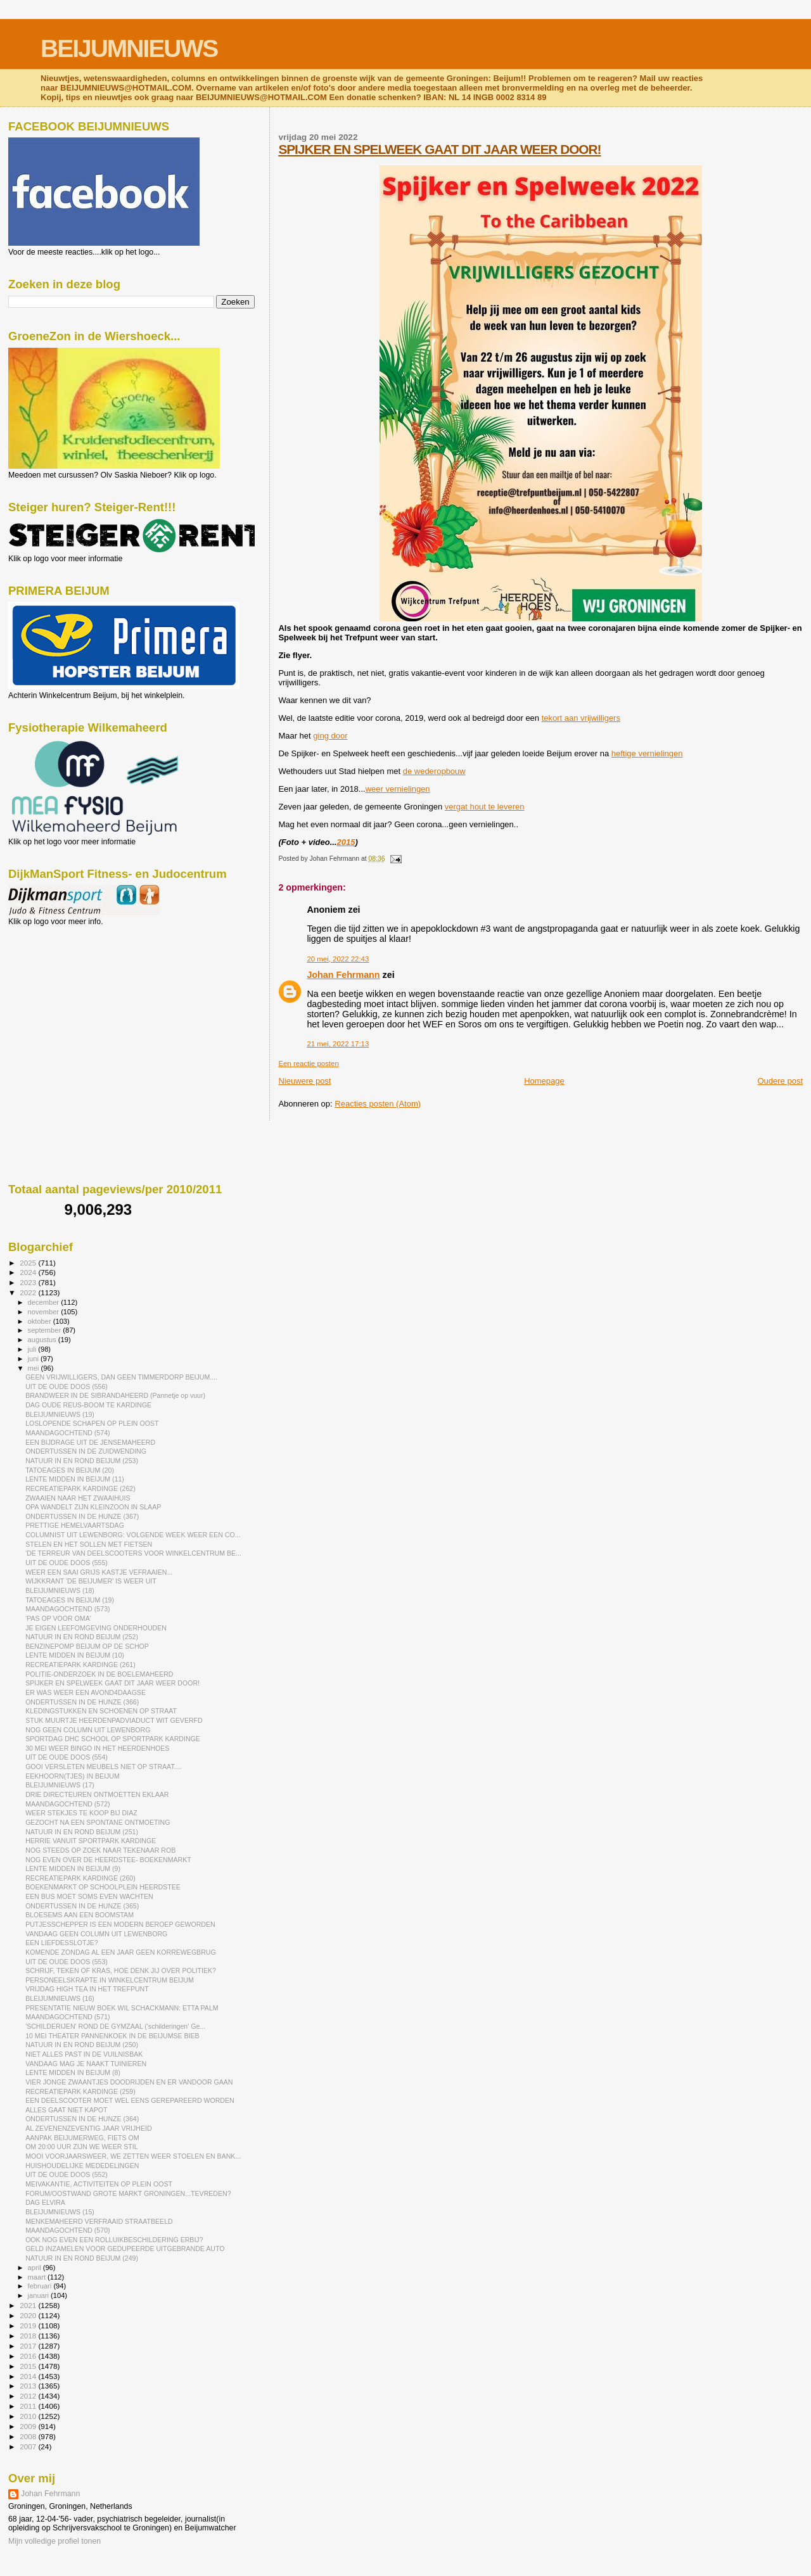 This screenshot has width=811, height=2576. Describe the element at coordinates (66, 1961) in the screenshot. I see `UIT DE OUDE DOOS (553)` at that location.